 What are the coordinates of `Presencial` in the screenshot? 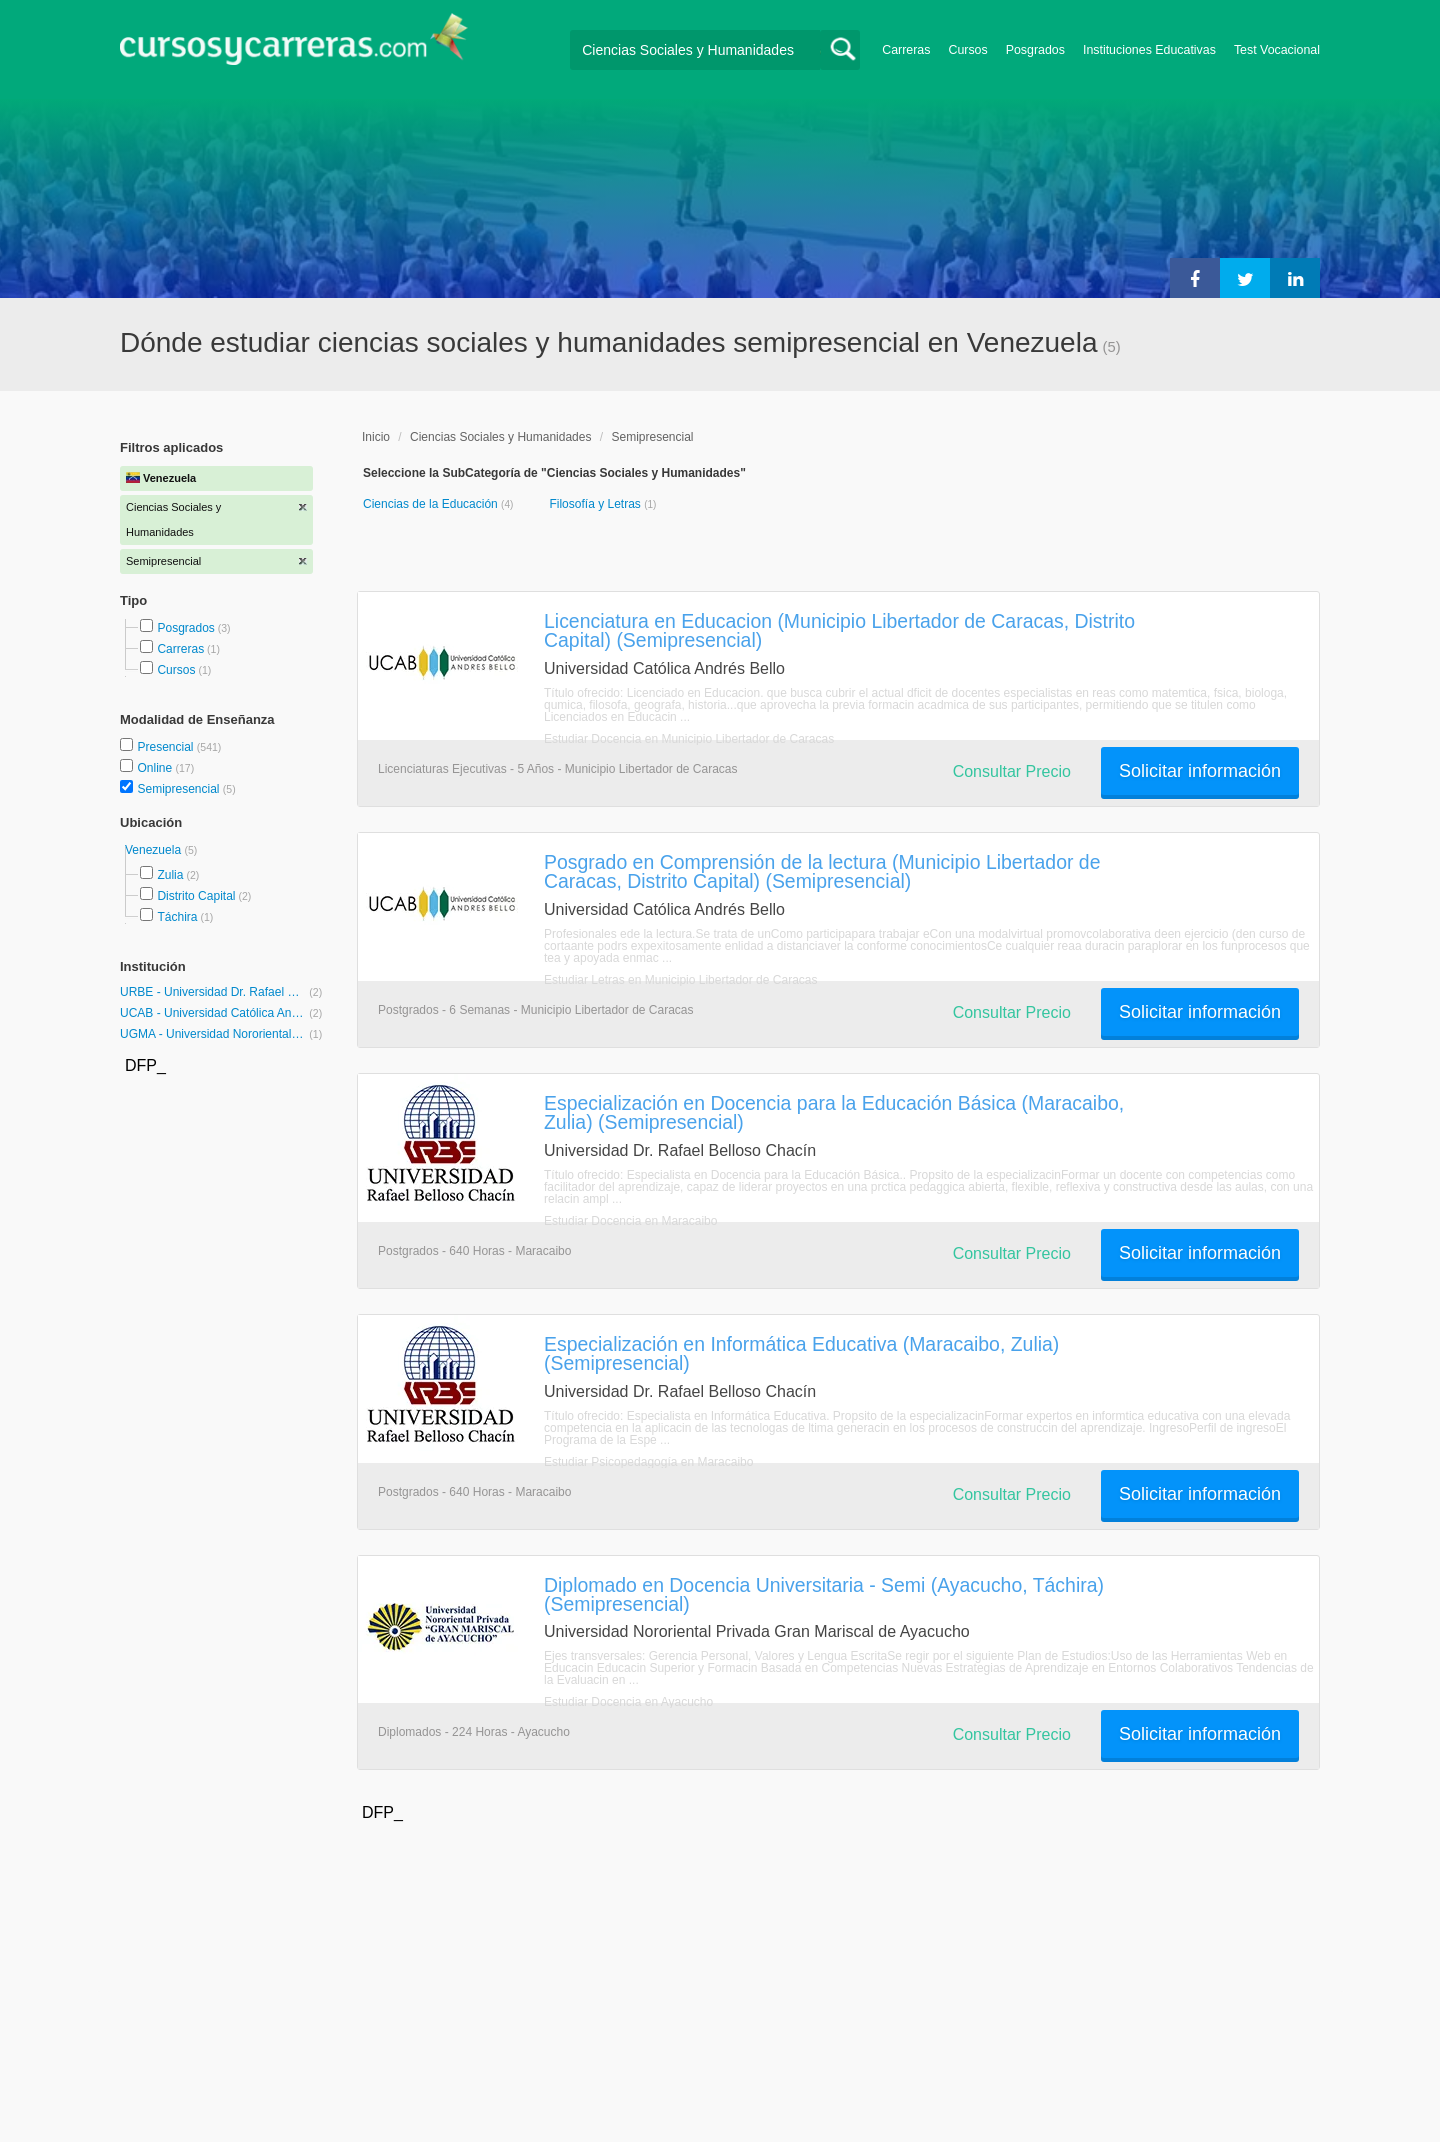 It's located at (166, 747).